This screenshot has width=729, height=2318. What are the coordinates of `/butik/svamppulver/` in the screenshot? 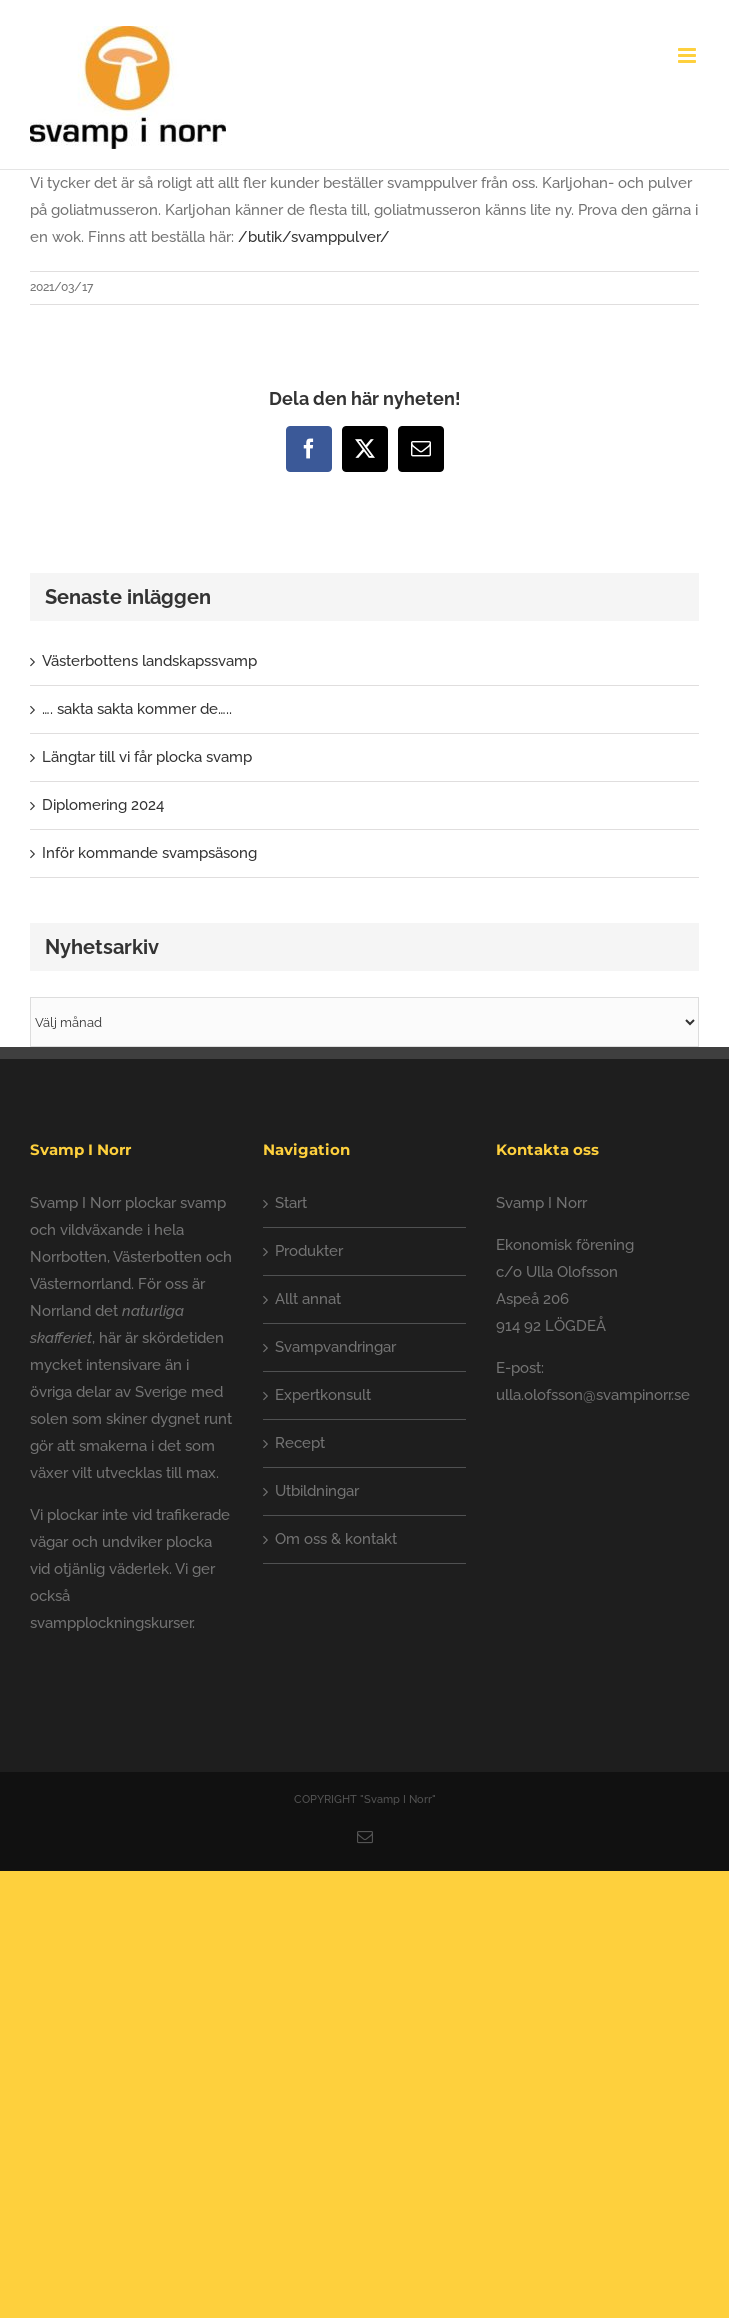 It's located at (314, 237).